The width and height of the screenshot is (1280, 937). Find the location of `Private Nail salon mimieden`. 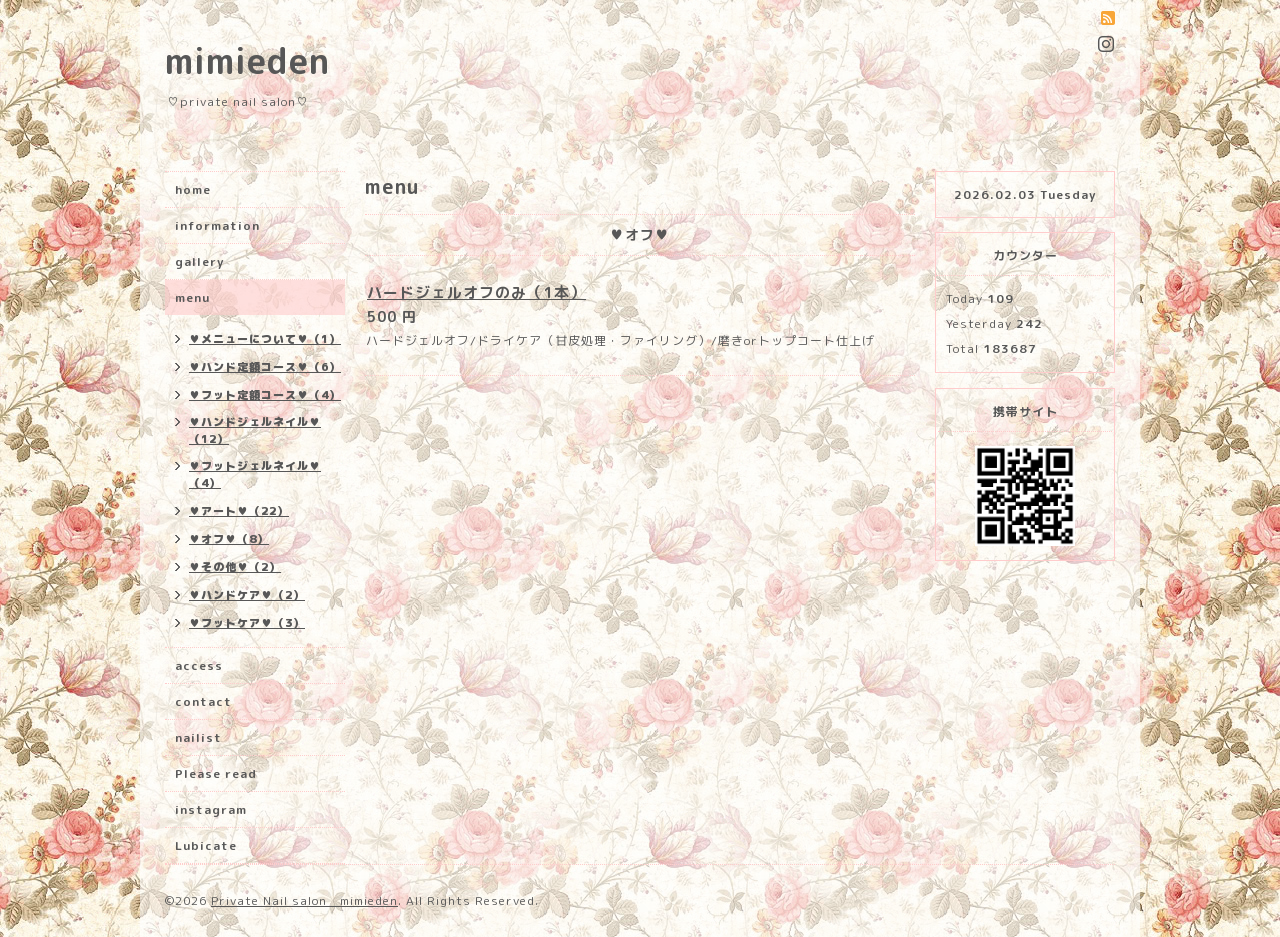

Private Nail salon mimieden is located at coordinates (304, 900).